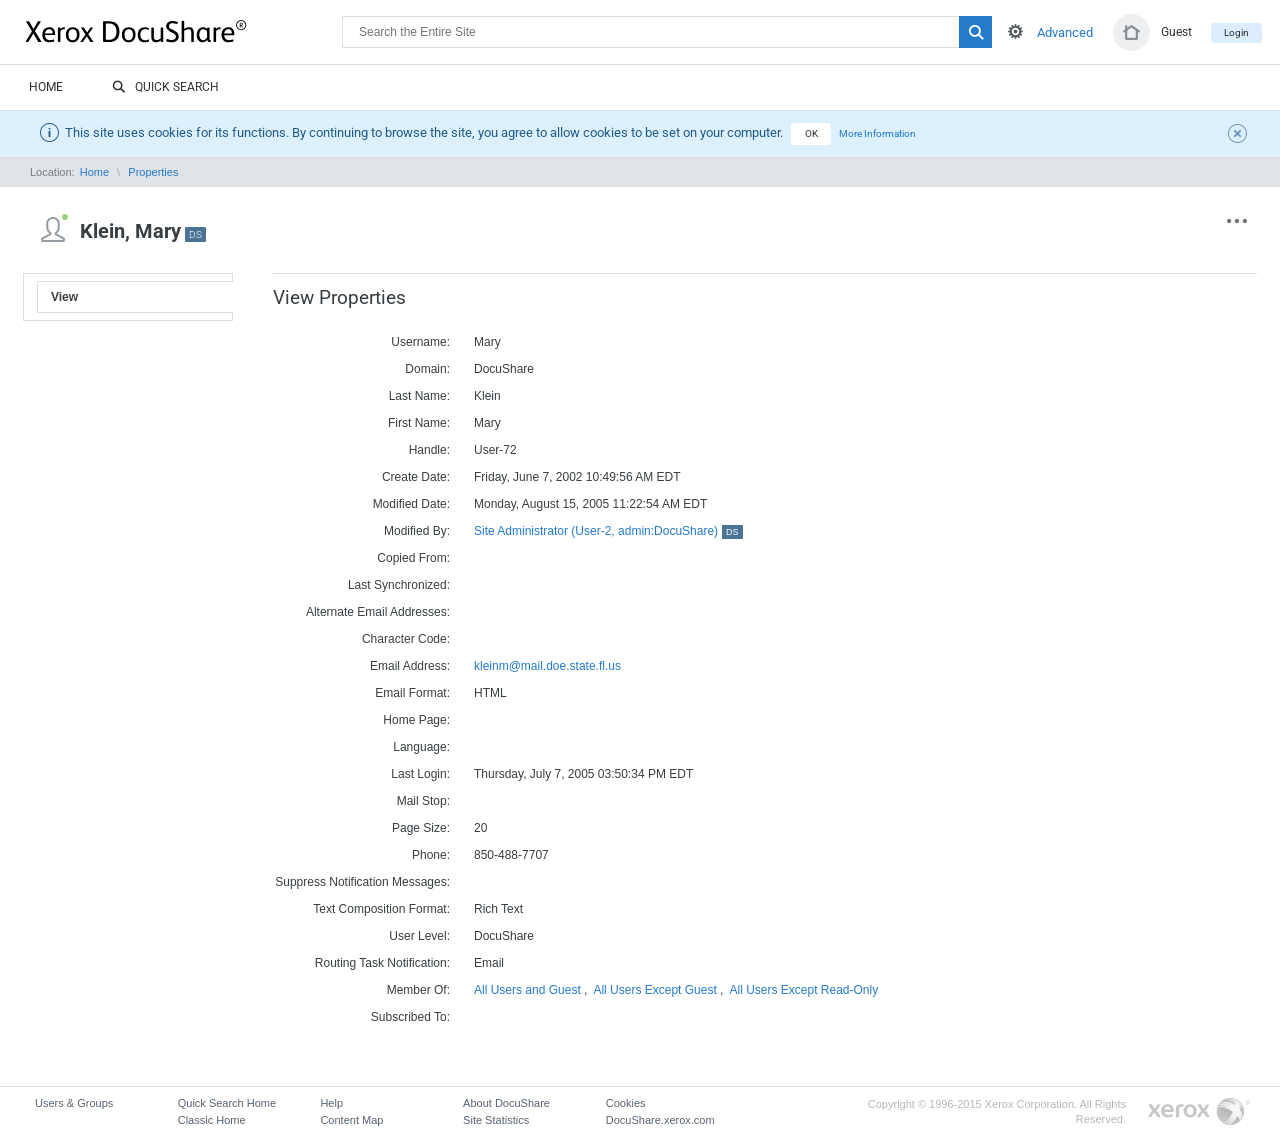  What do you see at coordinates (399, 585) in the screenshot?
I see `Last Synchronized:` at bounding box center [399, 585].